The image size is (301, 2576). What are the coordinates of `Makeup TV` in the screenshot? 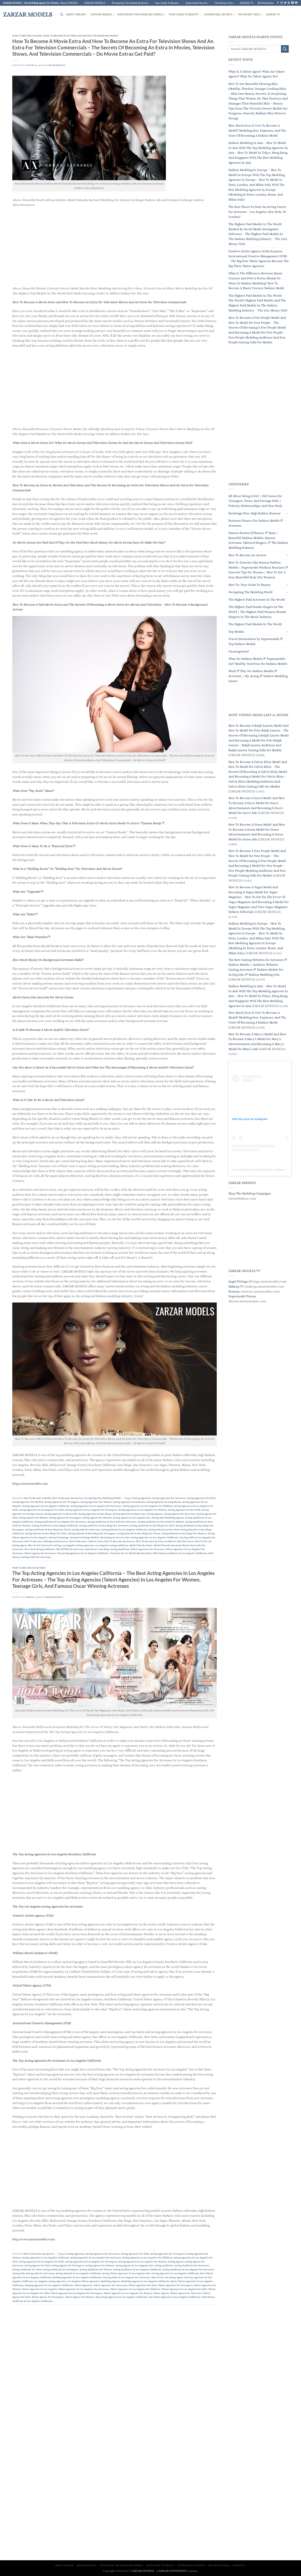 It's located at (236, 1286).